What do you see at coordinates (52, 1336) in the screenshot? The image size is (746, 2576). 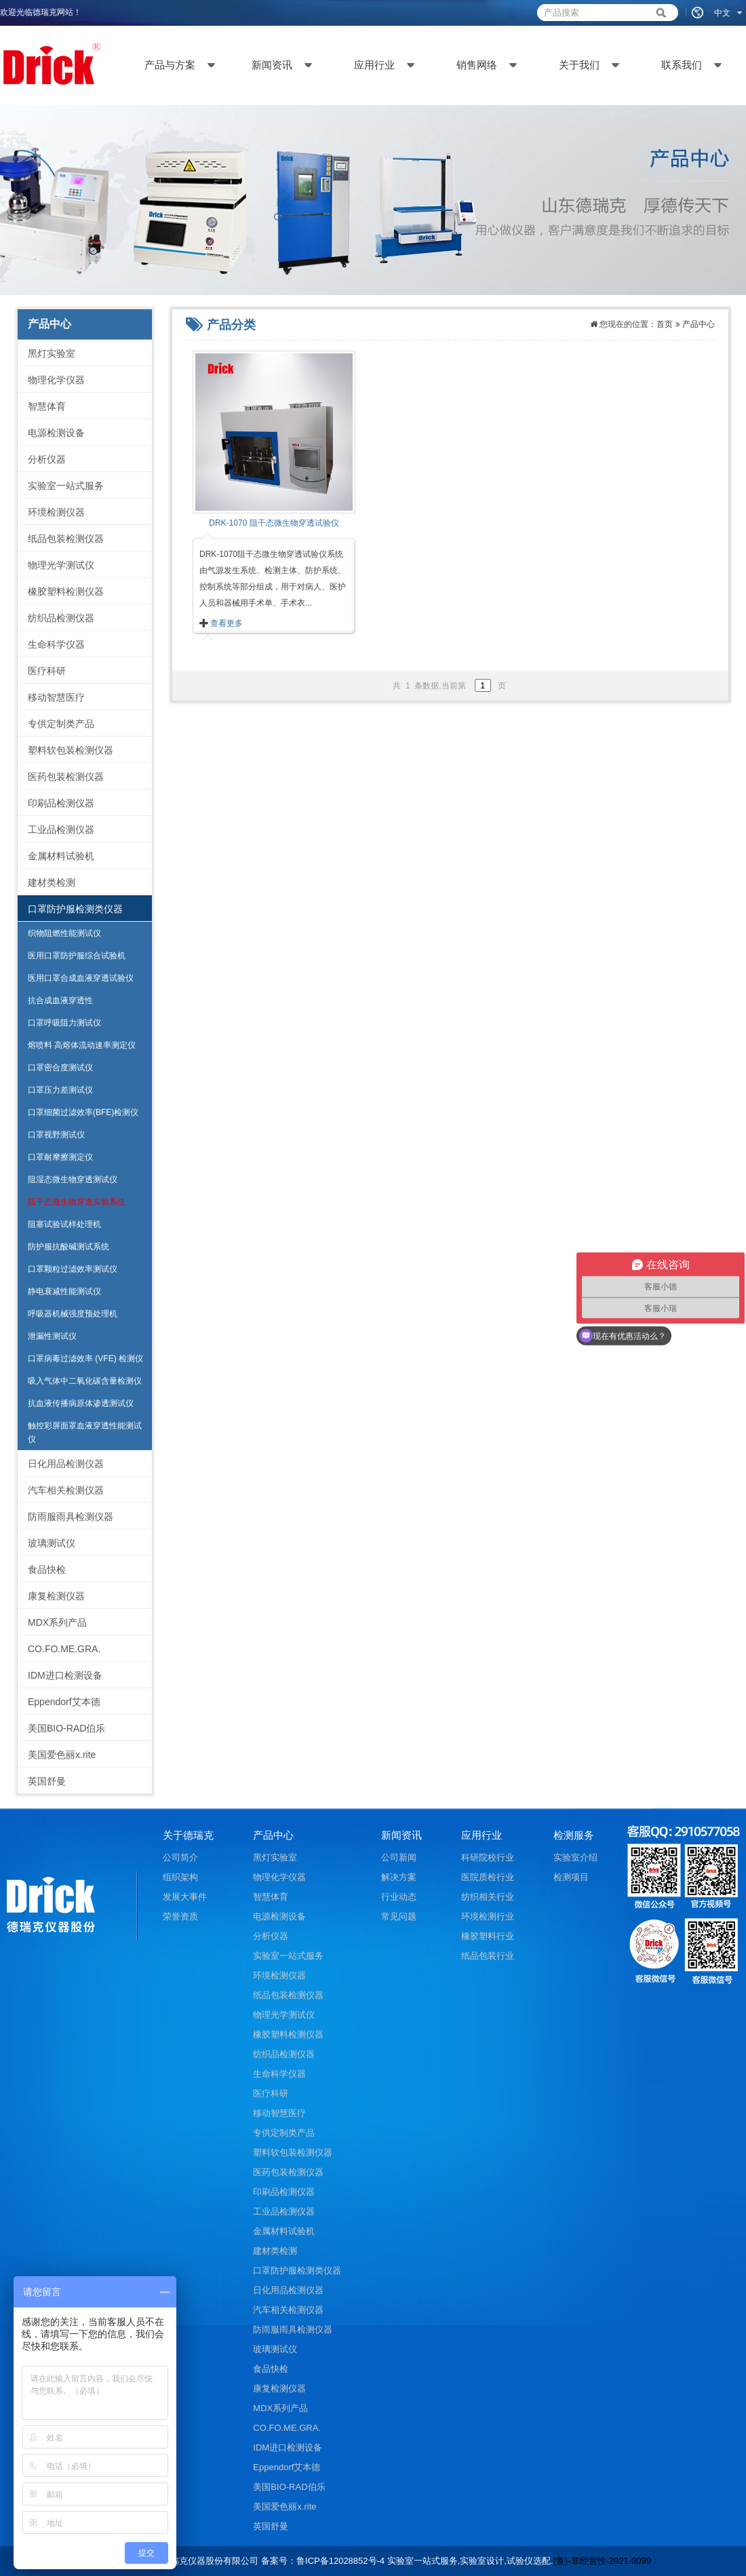 I see `泄漏性测试仪` at bounding box center [52, 1336].